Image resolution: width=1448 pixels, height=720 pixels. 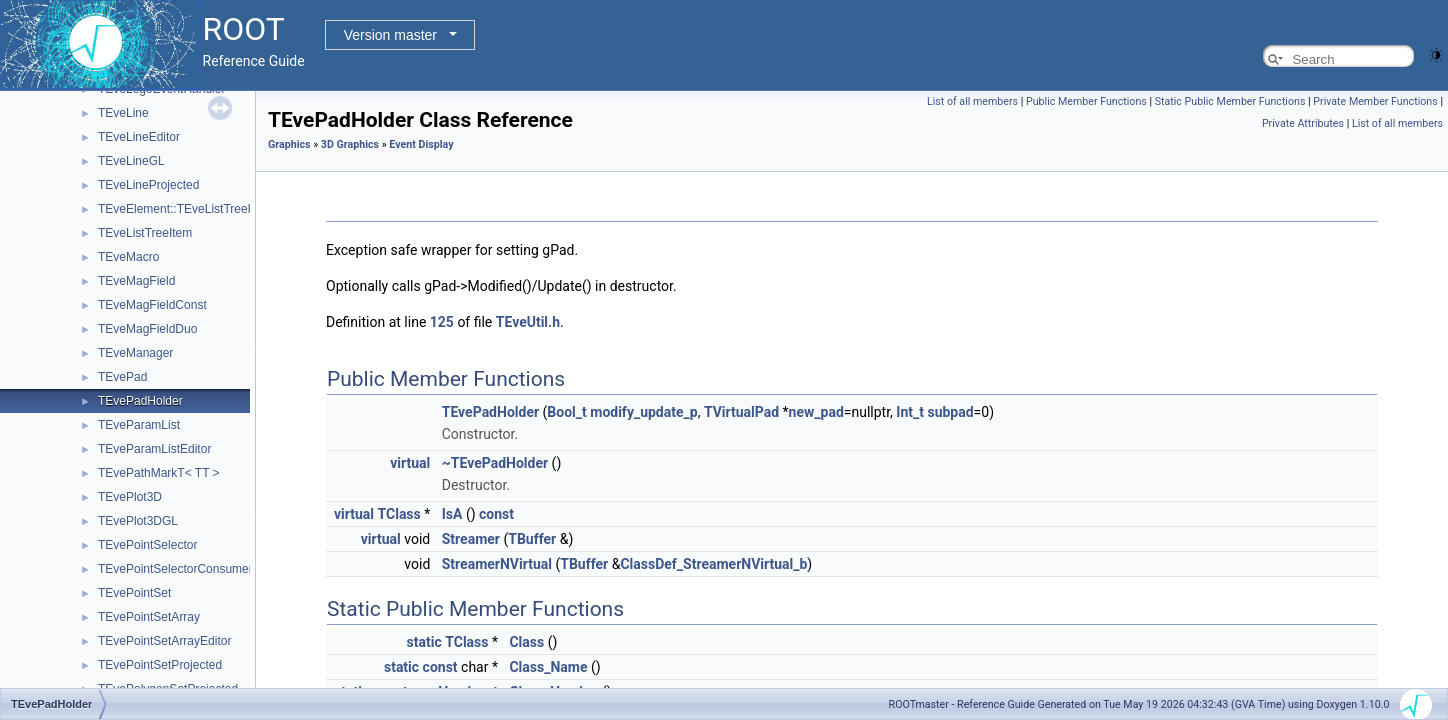 I want to click on 3D Graphics, so click(x=350, y=144).